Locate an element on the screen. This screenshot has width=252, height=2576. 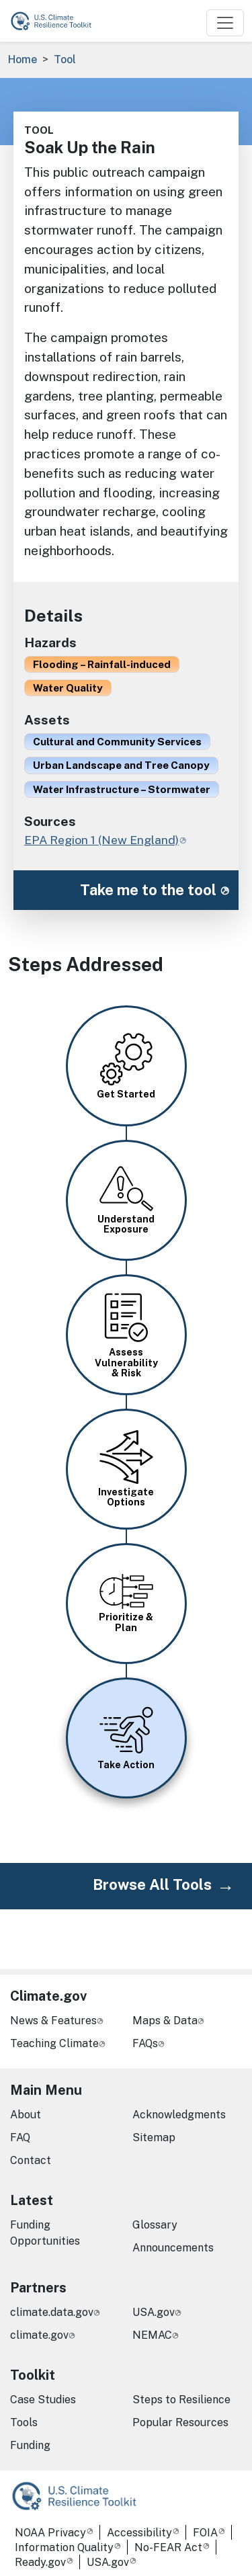
Water Infrastructure – Stormwater is located at coordinates (121, 789).